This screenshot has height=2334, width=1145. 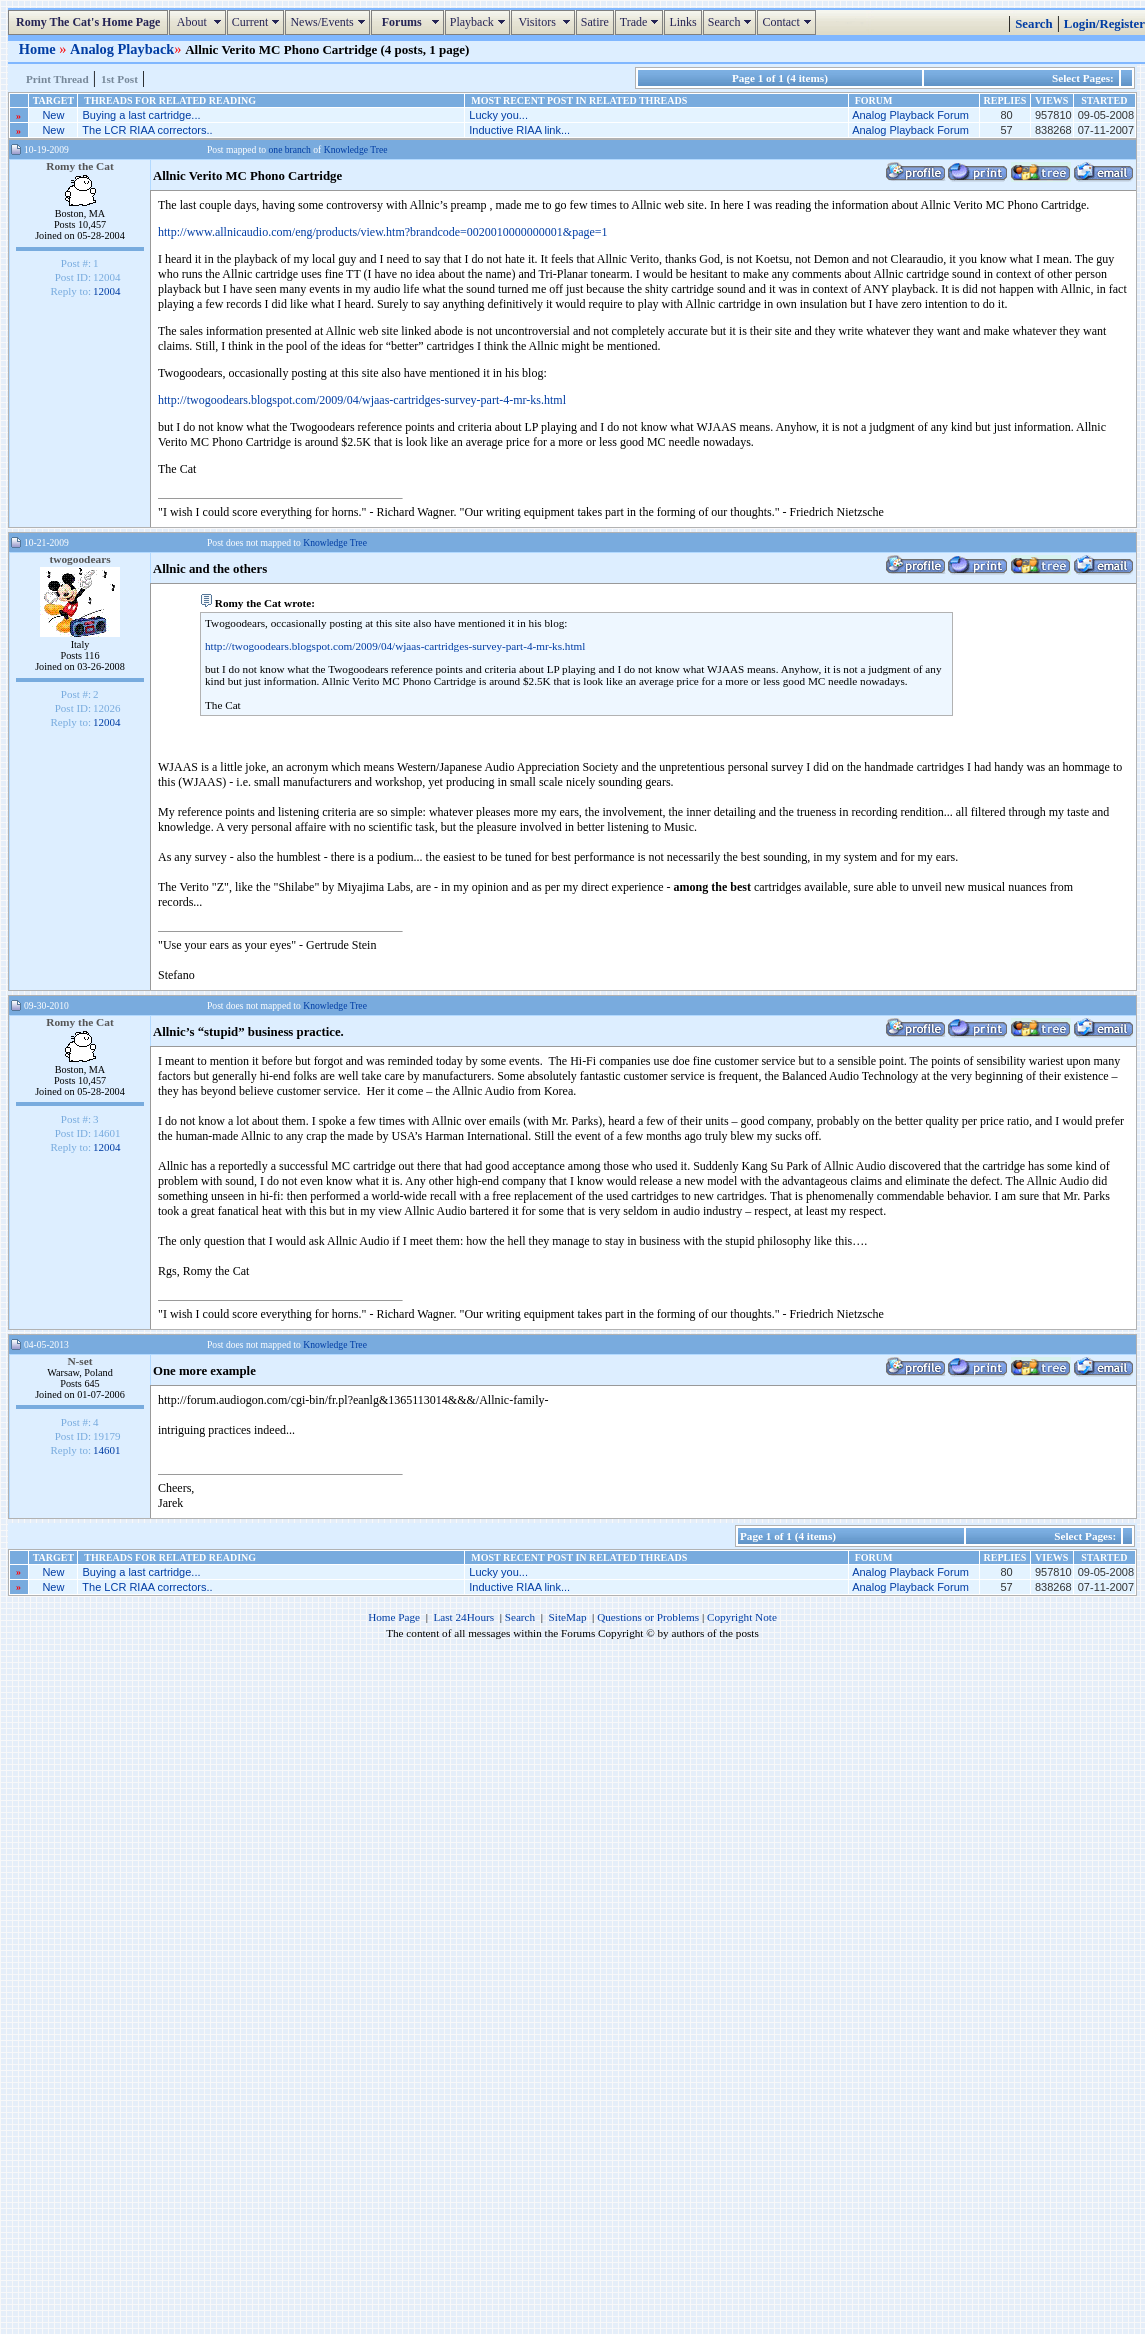 I want to click on Search, so click(x=732, y=22).